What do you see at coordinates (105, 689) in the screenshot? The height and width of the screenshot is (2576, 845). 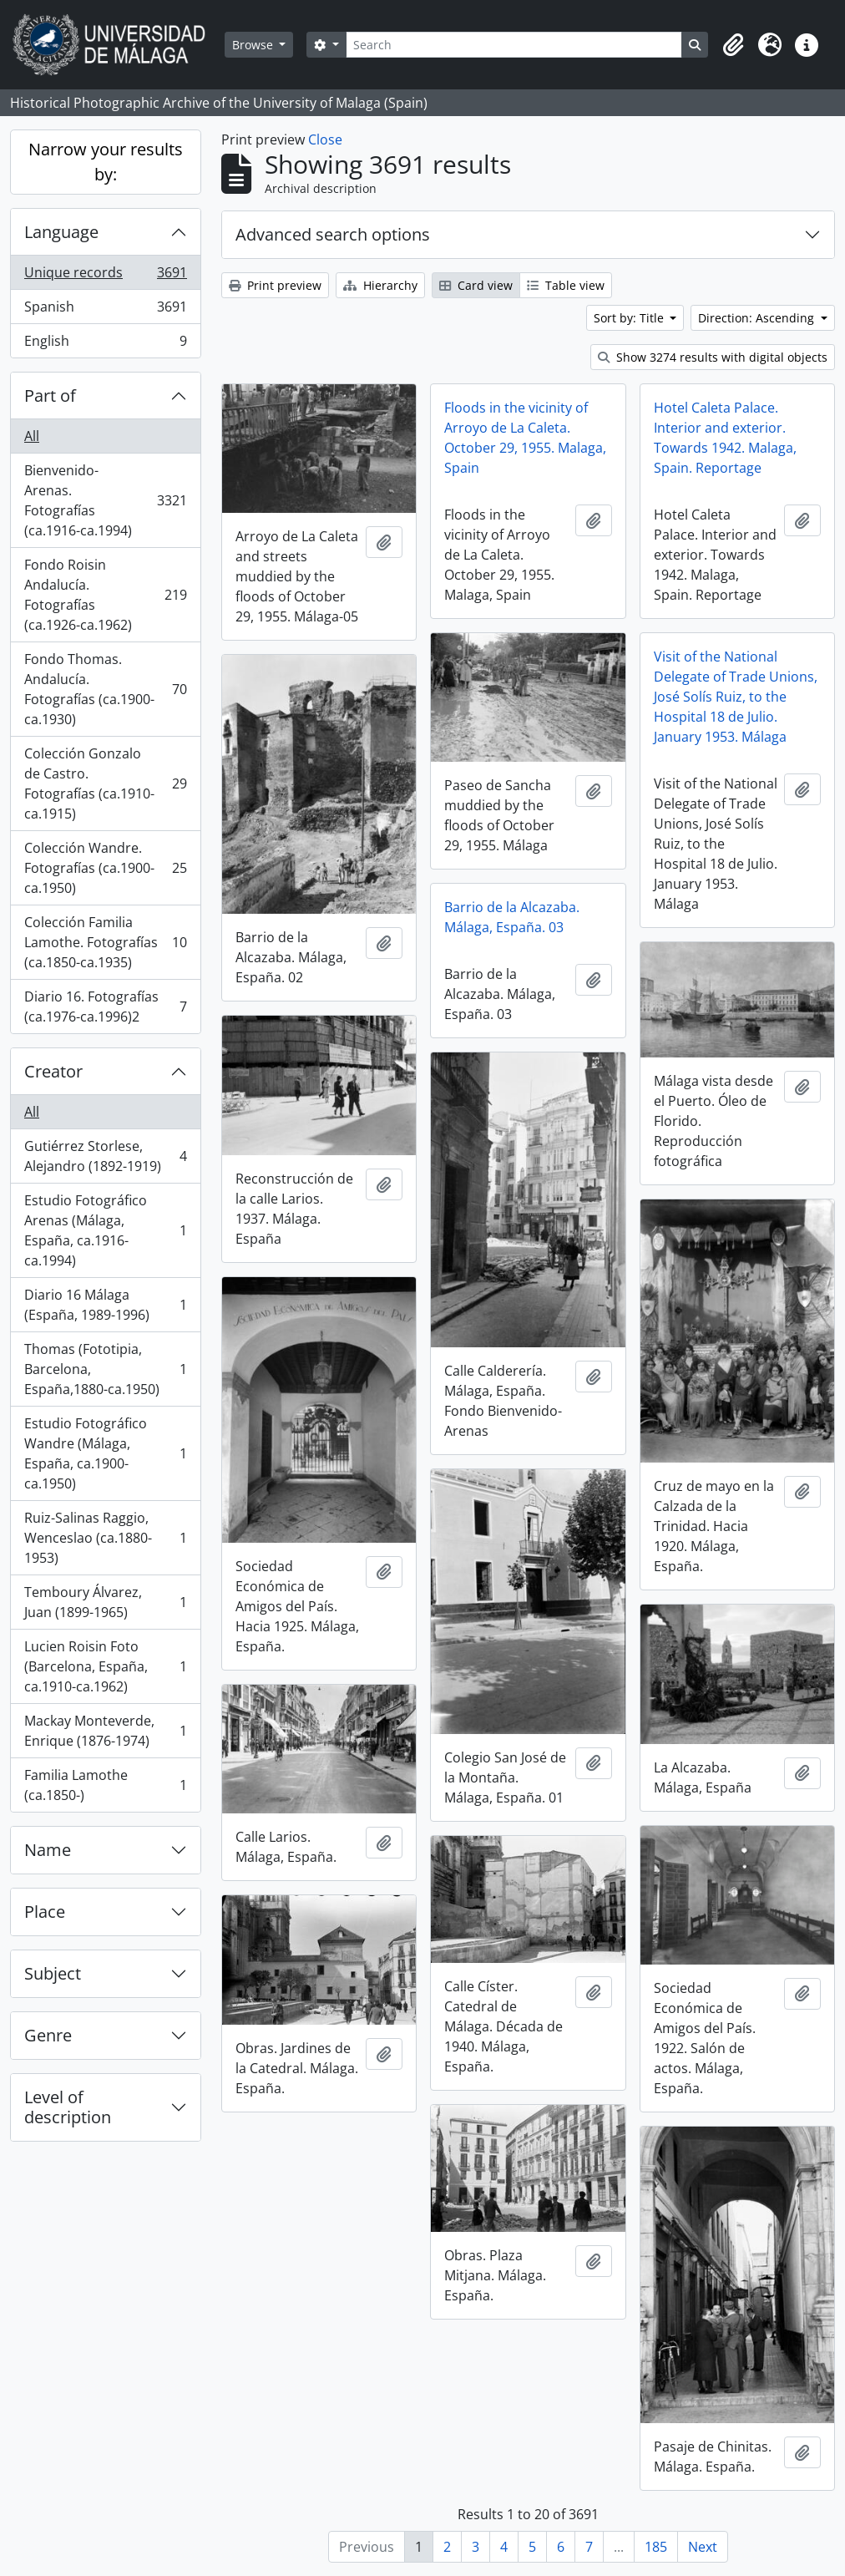 I see `Fondo Thomas. Andalucía. Fotografías (ca.1900-ca.1930)` at bounding box center [105, 689].